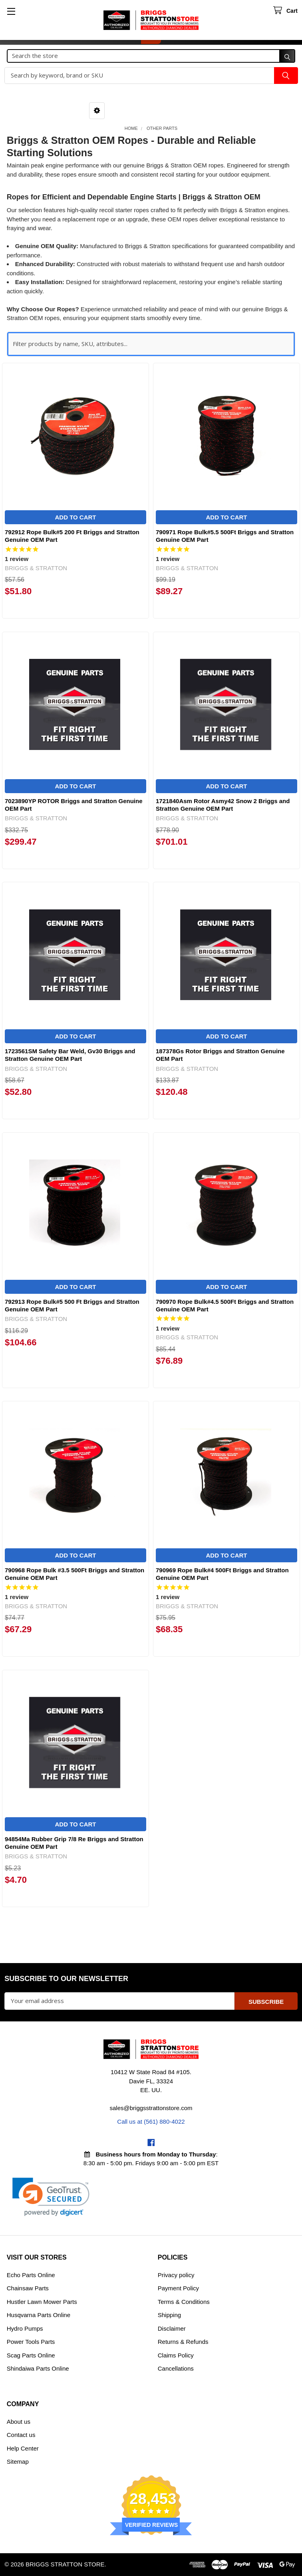  Describe the element at coordinates (223, 805) in the screenshot. I see `1721840Asm Rotor Asmy42 Snow 2 Briggs and Stratton Genuine OEM Part` at that location.